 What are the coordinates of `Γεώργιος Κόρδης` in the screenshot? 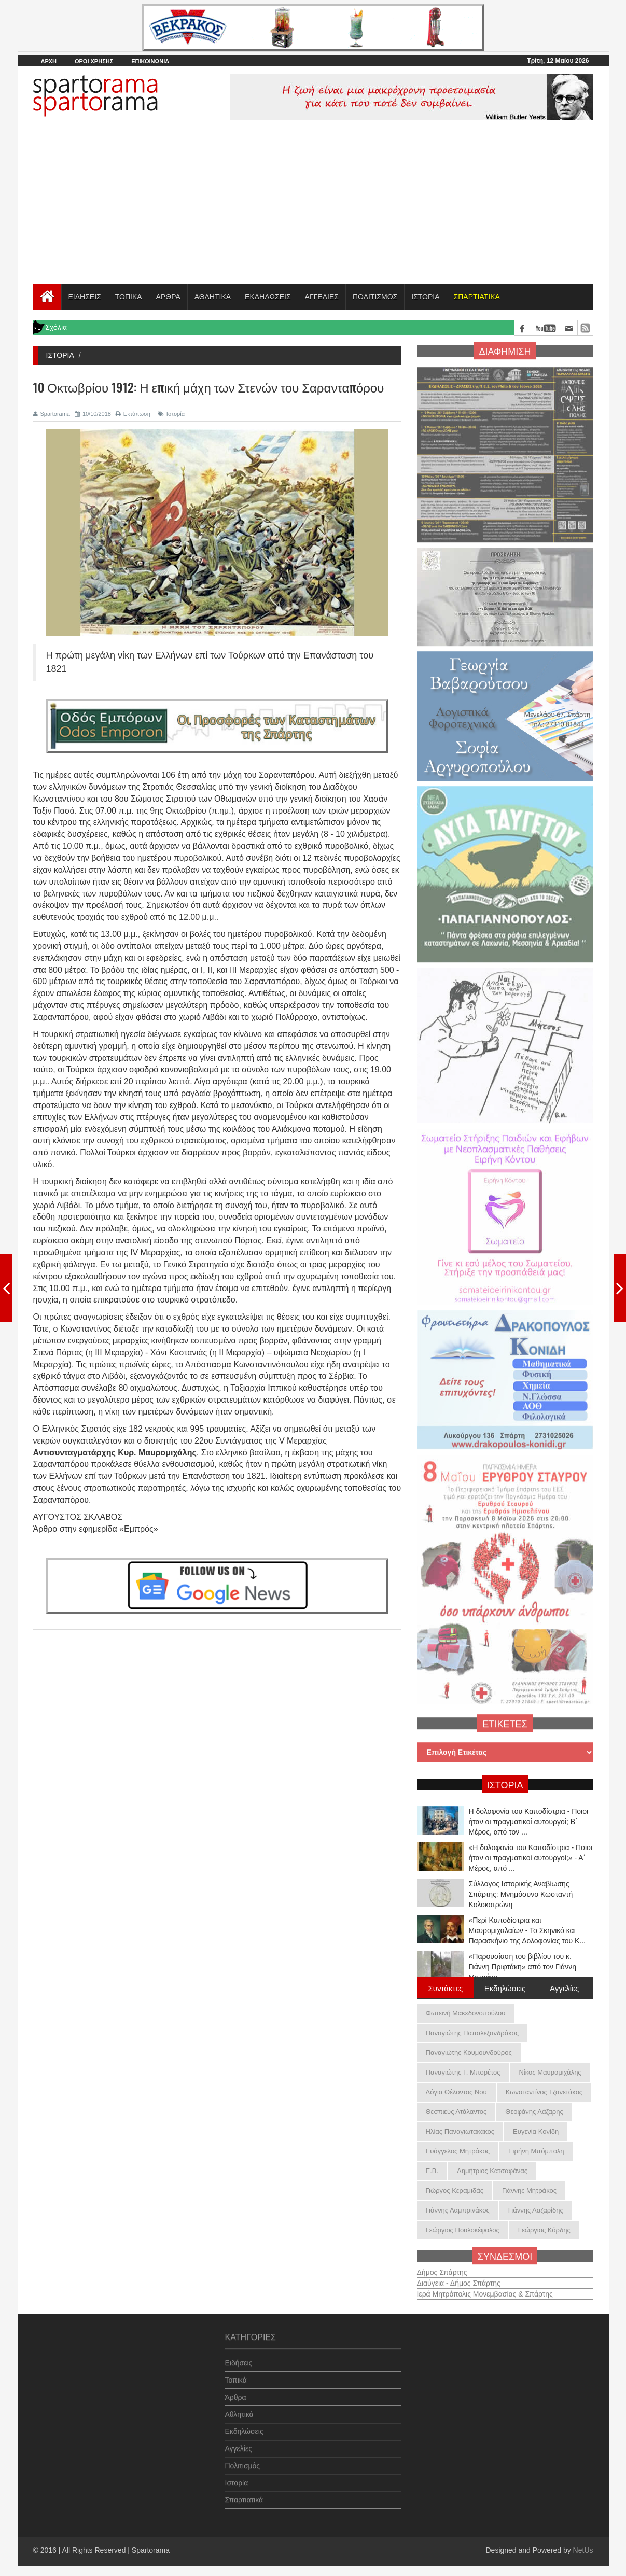 It's located at (544, 2230).